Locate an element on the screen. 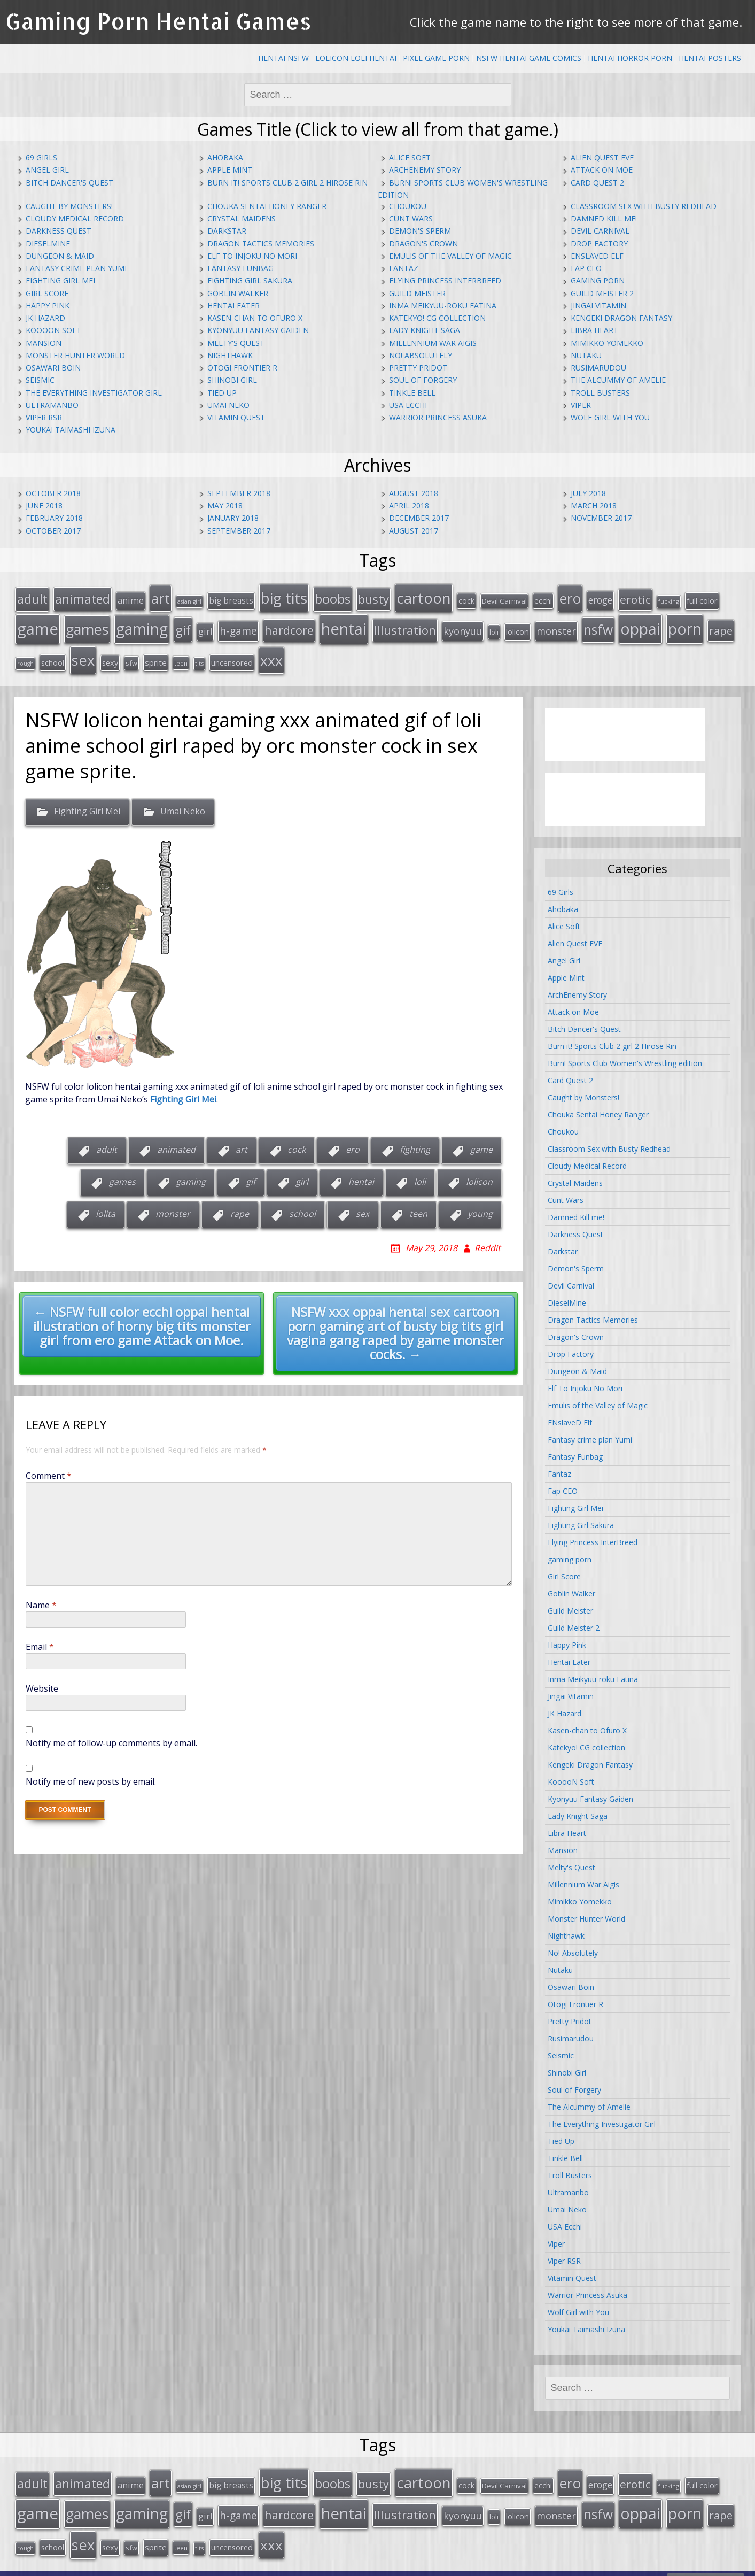  Gaming Porn Hentai Games is located at coordinates (158, 21).